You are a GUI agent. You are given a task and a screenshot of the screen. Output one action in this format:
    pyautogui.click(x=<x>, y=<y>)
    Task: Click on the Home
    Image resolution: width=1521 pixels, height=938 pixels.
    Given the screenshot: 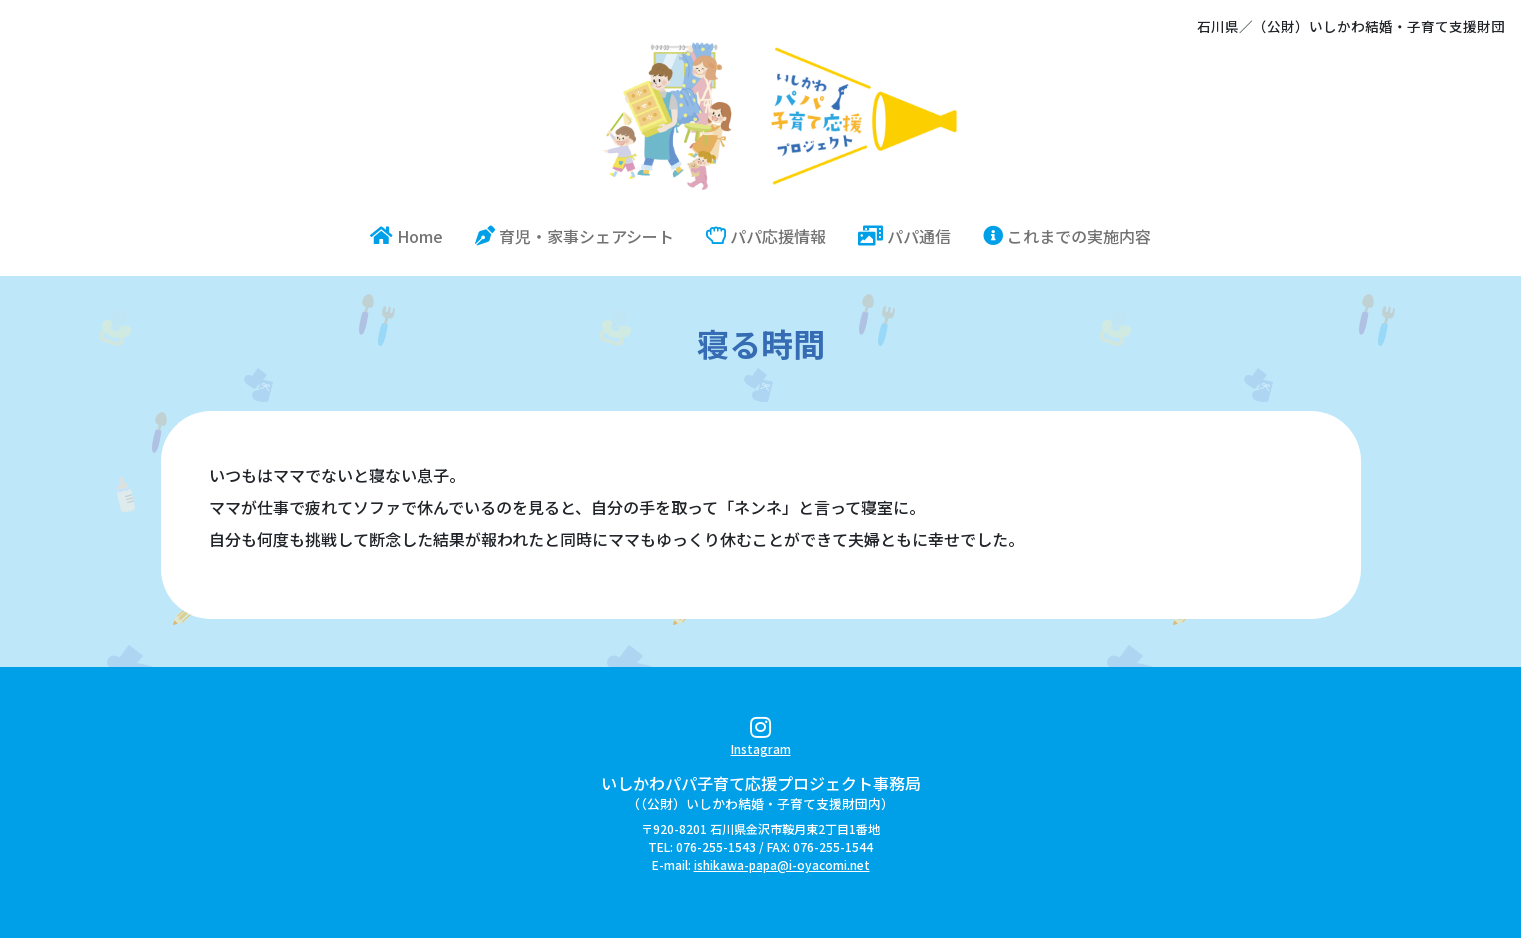 What is the action you would take?
    pyautogui.click(x=414, y=235)
    